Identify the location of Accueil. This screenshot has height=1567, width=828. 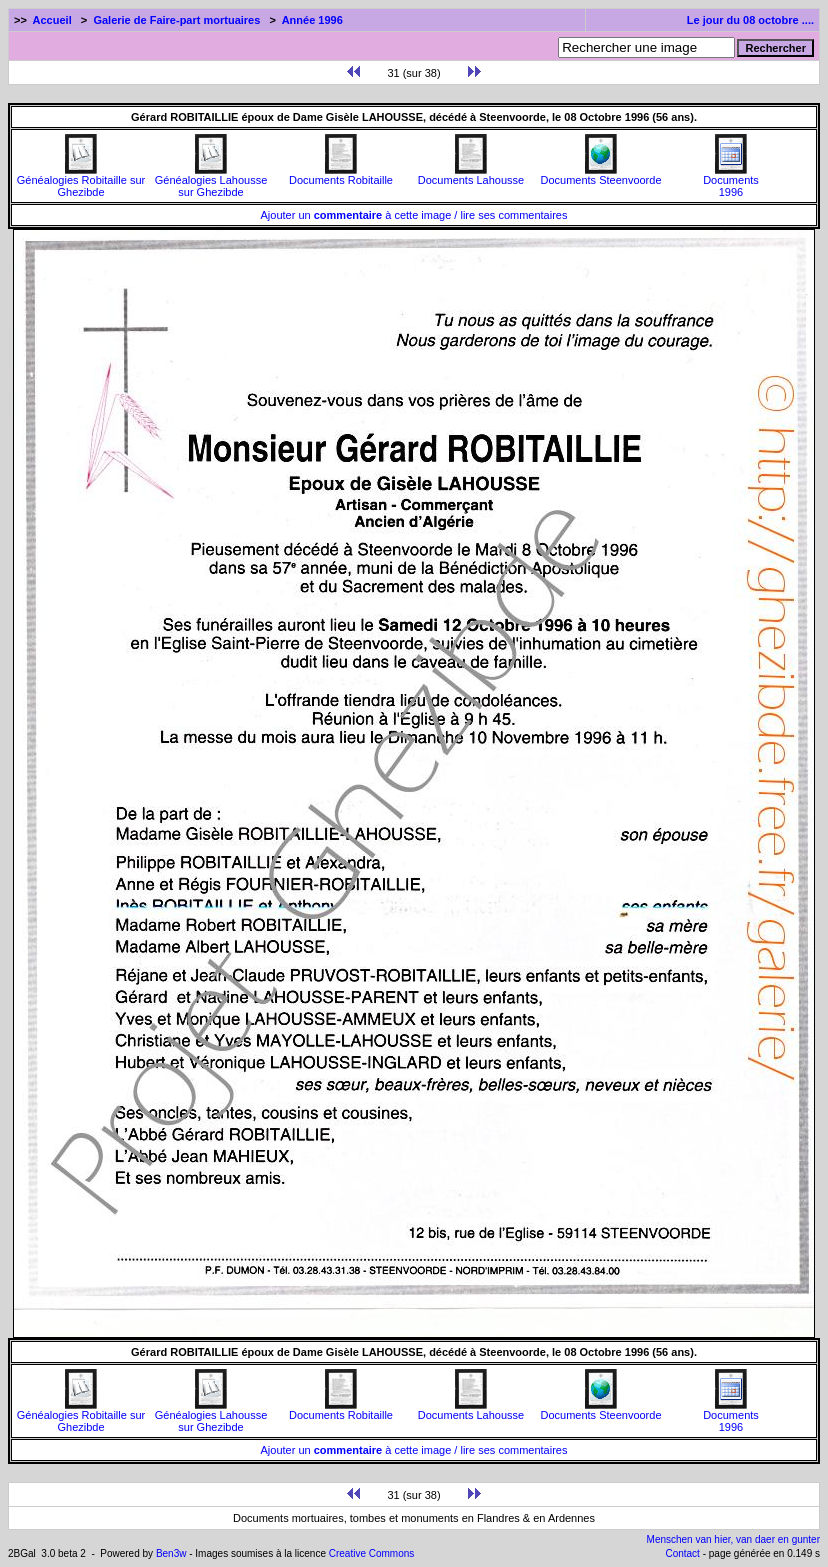
(52, 20).